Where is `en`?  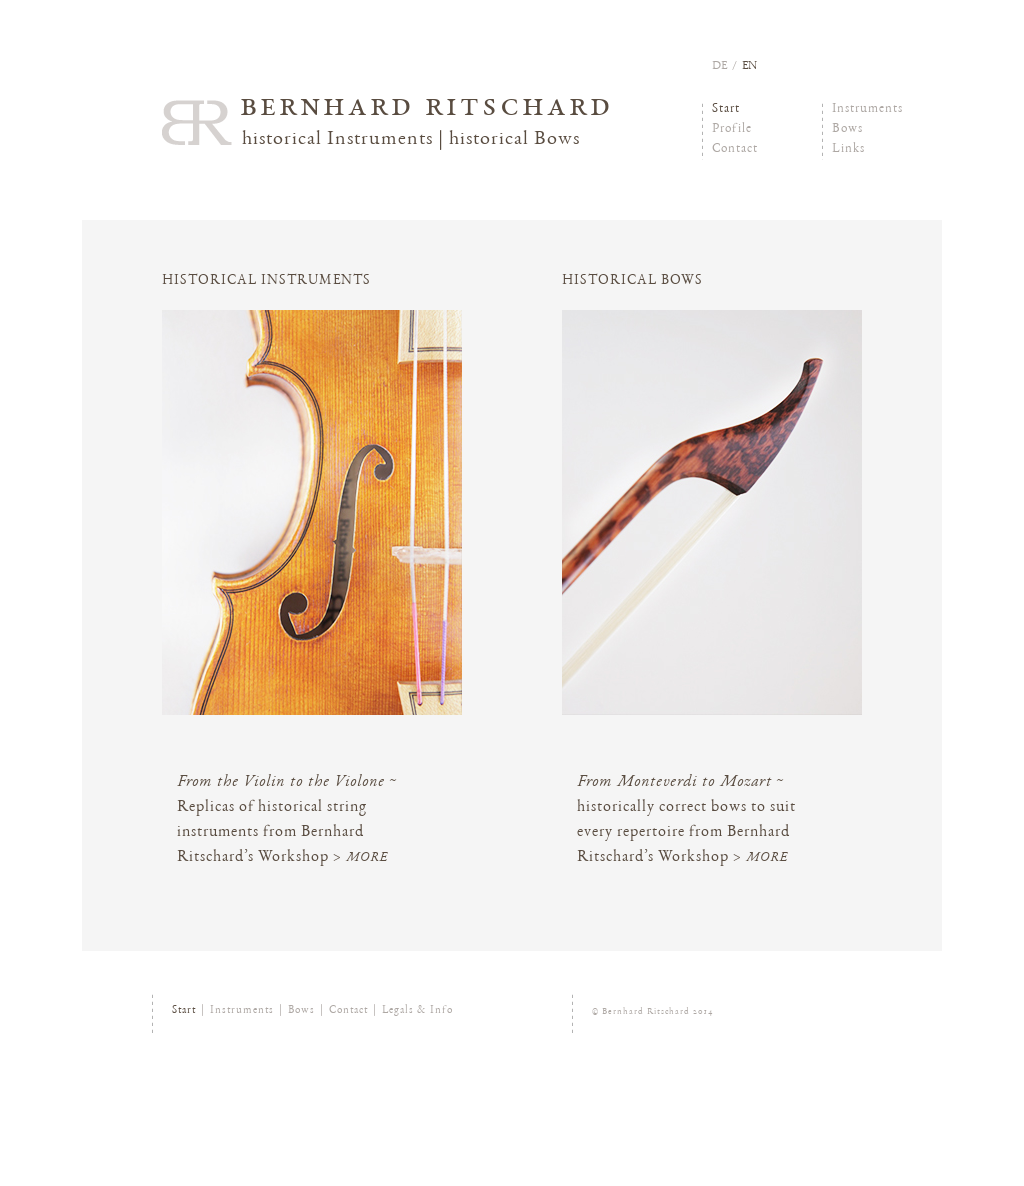 en is located at coordinates (749, 66).